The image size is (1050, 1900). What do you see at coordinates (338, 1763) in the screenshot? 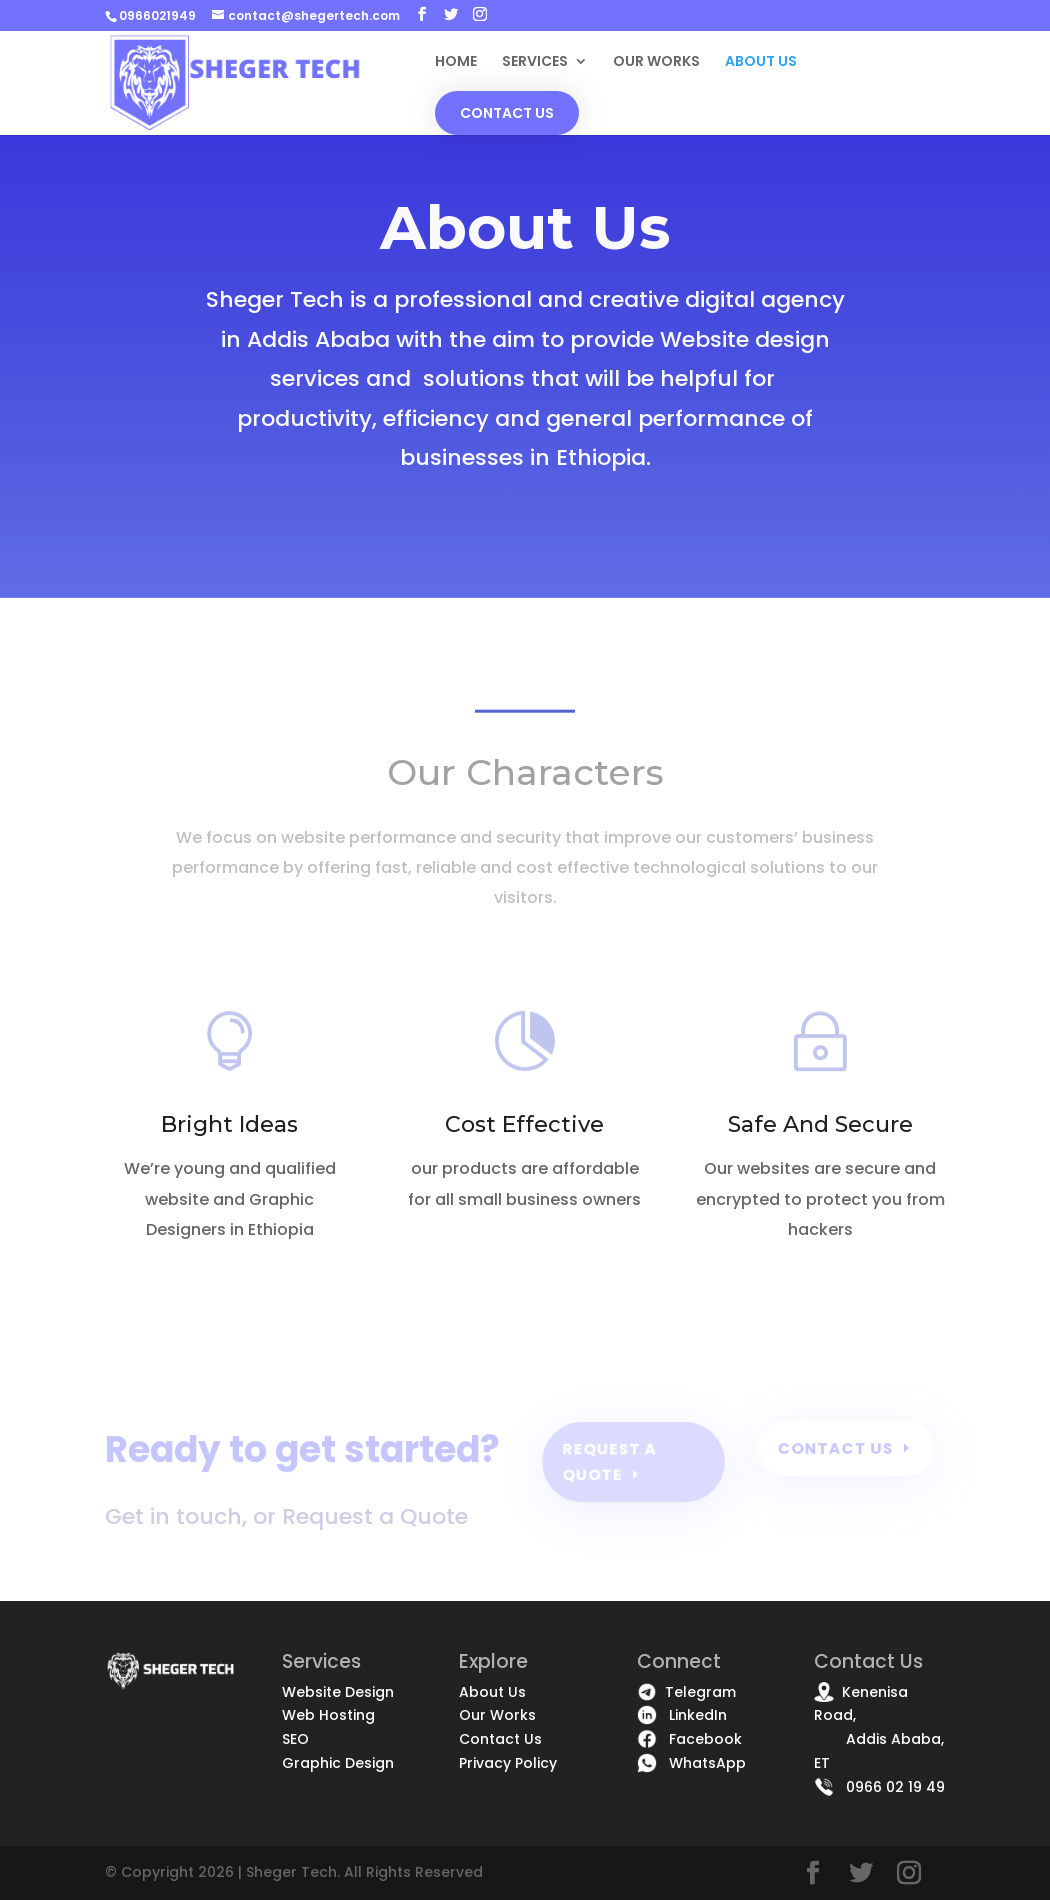
I see `Graphic Design` at bounding box center [338, 1763].